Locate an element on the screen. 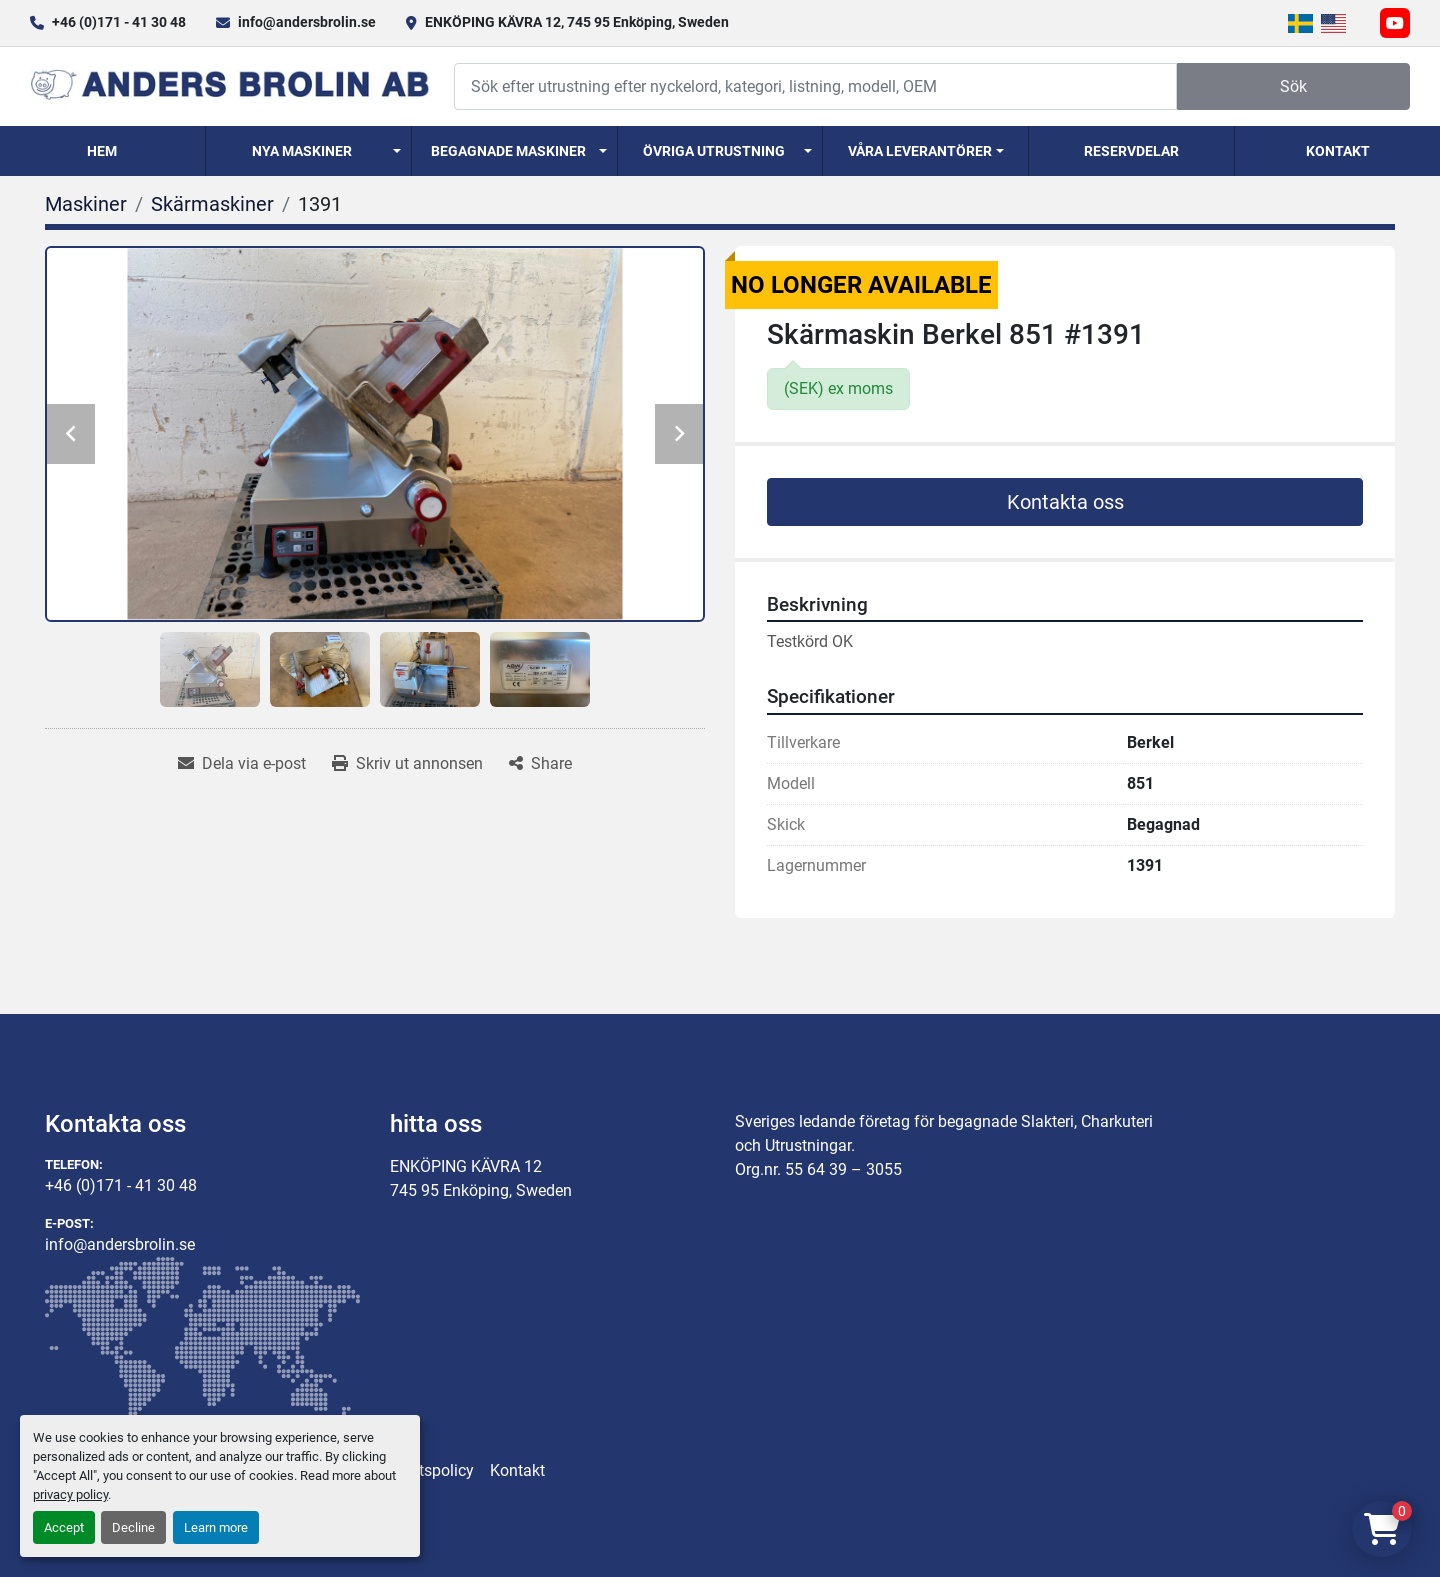 The image size is (1440, 1577). [Skärmaskiner] is located at coordinates (212, 204).